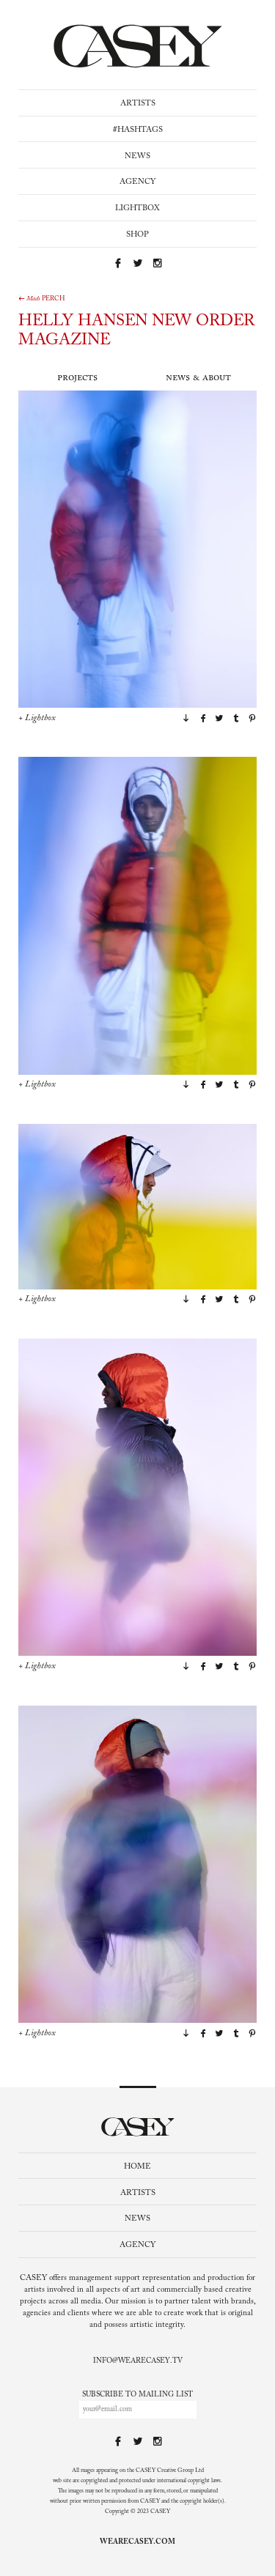  What do you see at coordinates (137, 2395) in the screenshot?
I see `Subscribe to mailing list` at bounding box center [137, 2395].